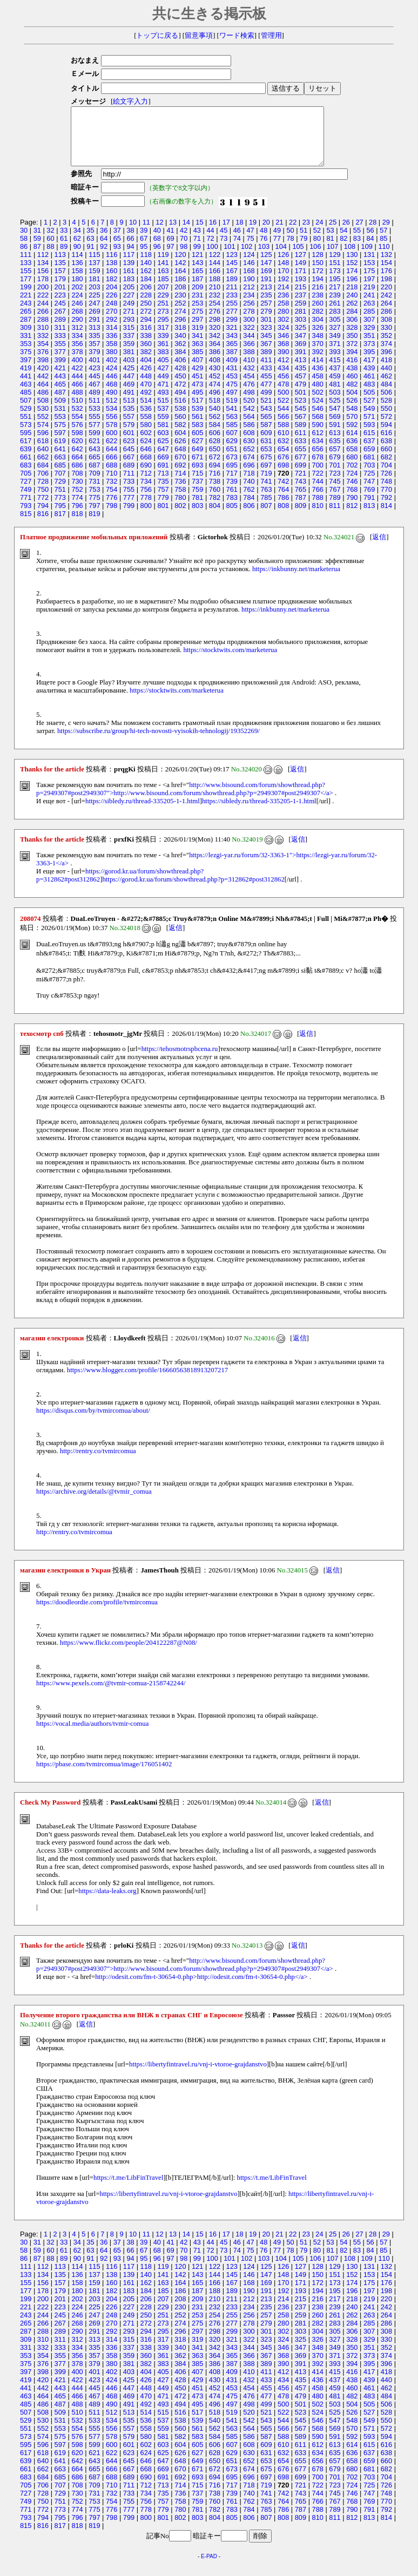  I want to click on 646, so click(146, 460).